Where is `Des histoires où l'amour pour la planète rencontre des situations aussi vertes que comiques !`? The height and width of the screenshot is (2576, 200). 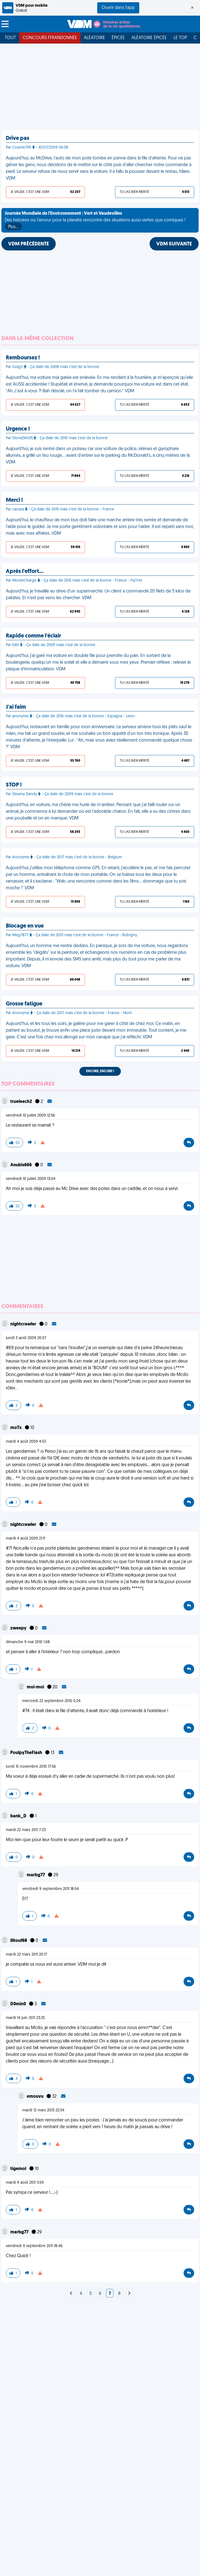
Des histoires où l'amour pour la planète rencontre des situations aussi vertes que comiques ! is located at coordinates (95, 220).